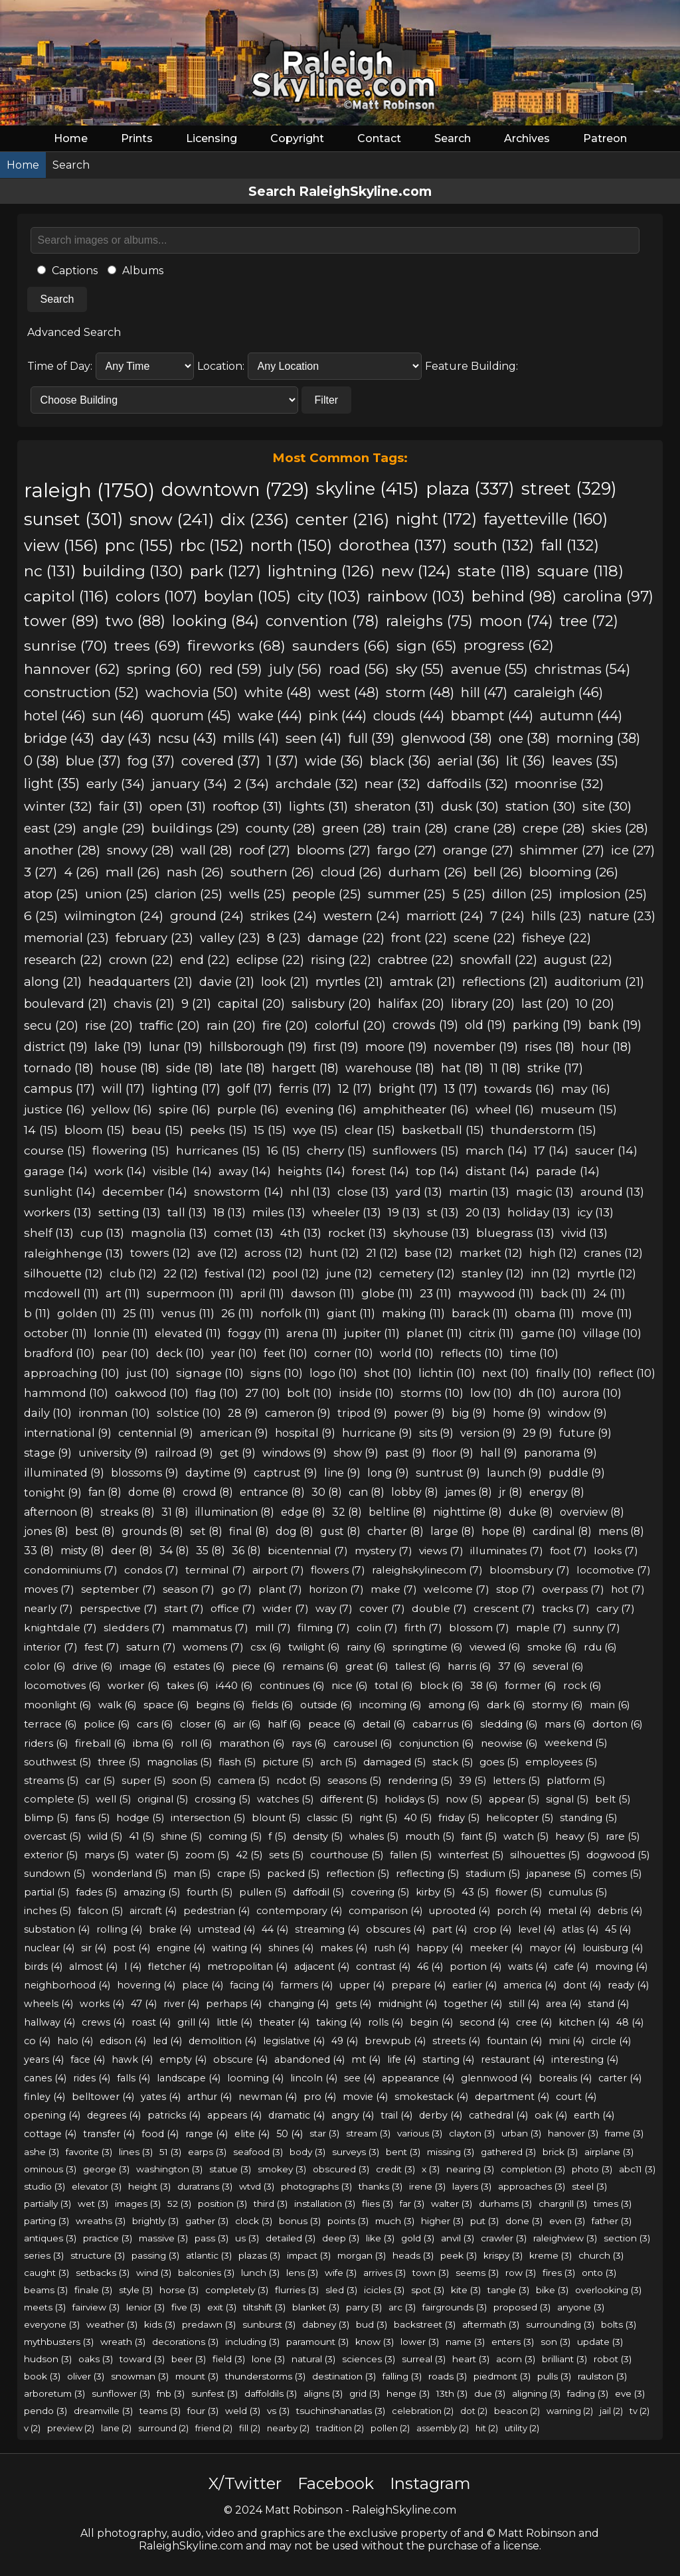 The height and width of the screenshot is (2576, 680). Describe the element at coordinates (527, 1966) in the screenshot. I see `waits (4)` at that location.